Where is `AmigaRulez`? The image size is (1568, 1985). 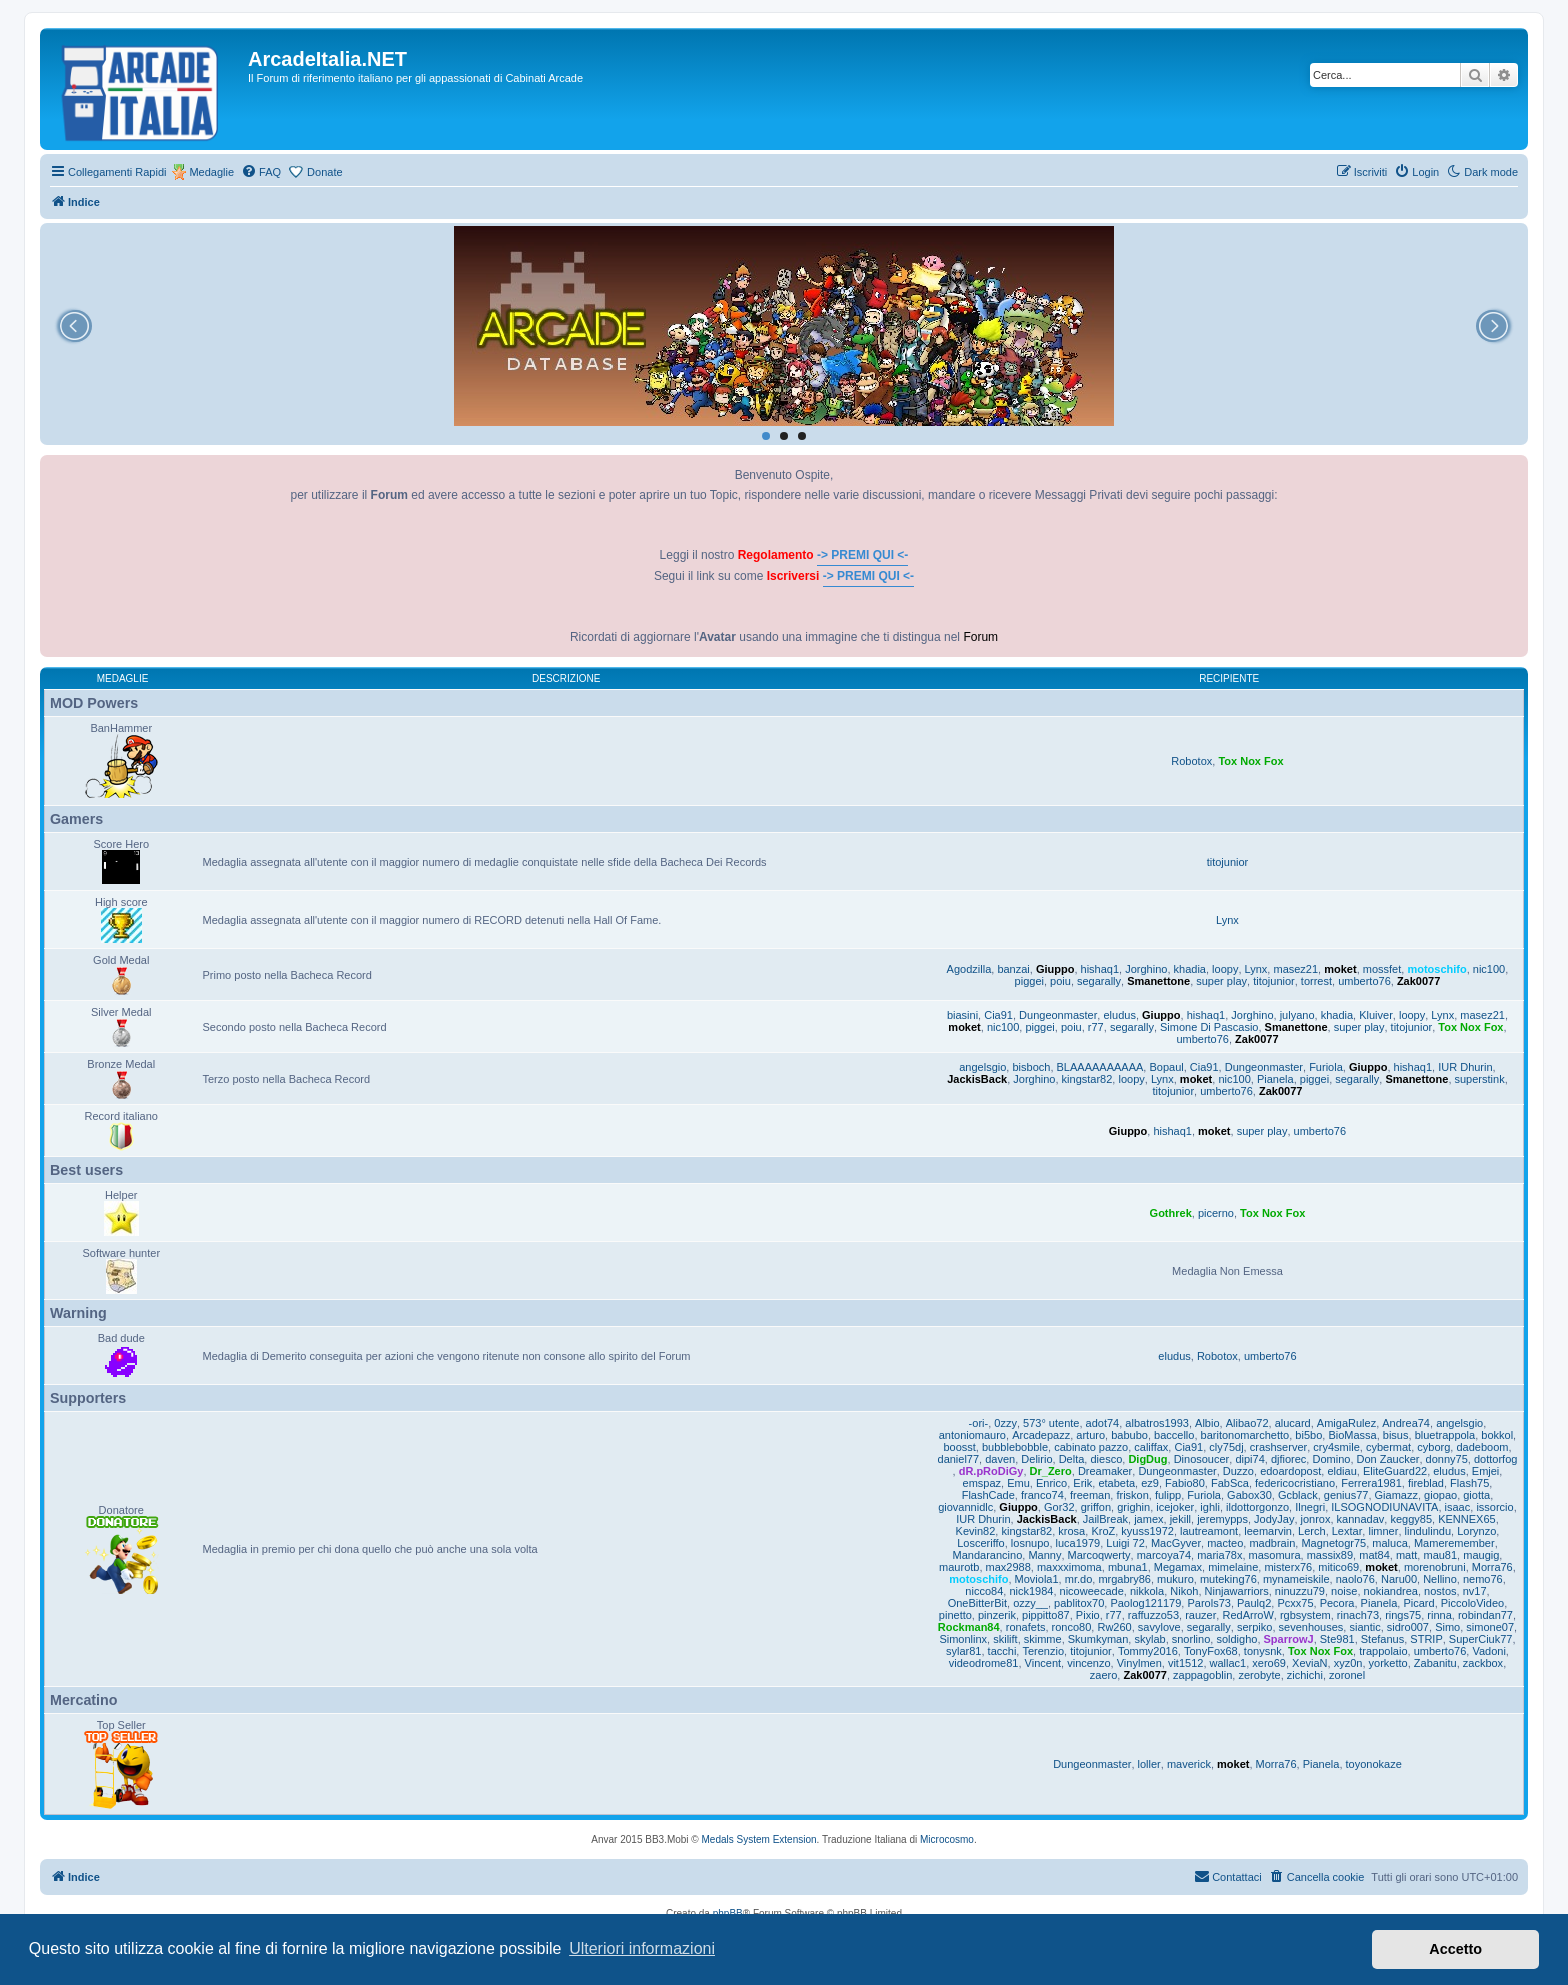 AmigaRulez is located at coordinates (1346, 1423).